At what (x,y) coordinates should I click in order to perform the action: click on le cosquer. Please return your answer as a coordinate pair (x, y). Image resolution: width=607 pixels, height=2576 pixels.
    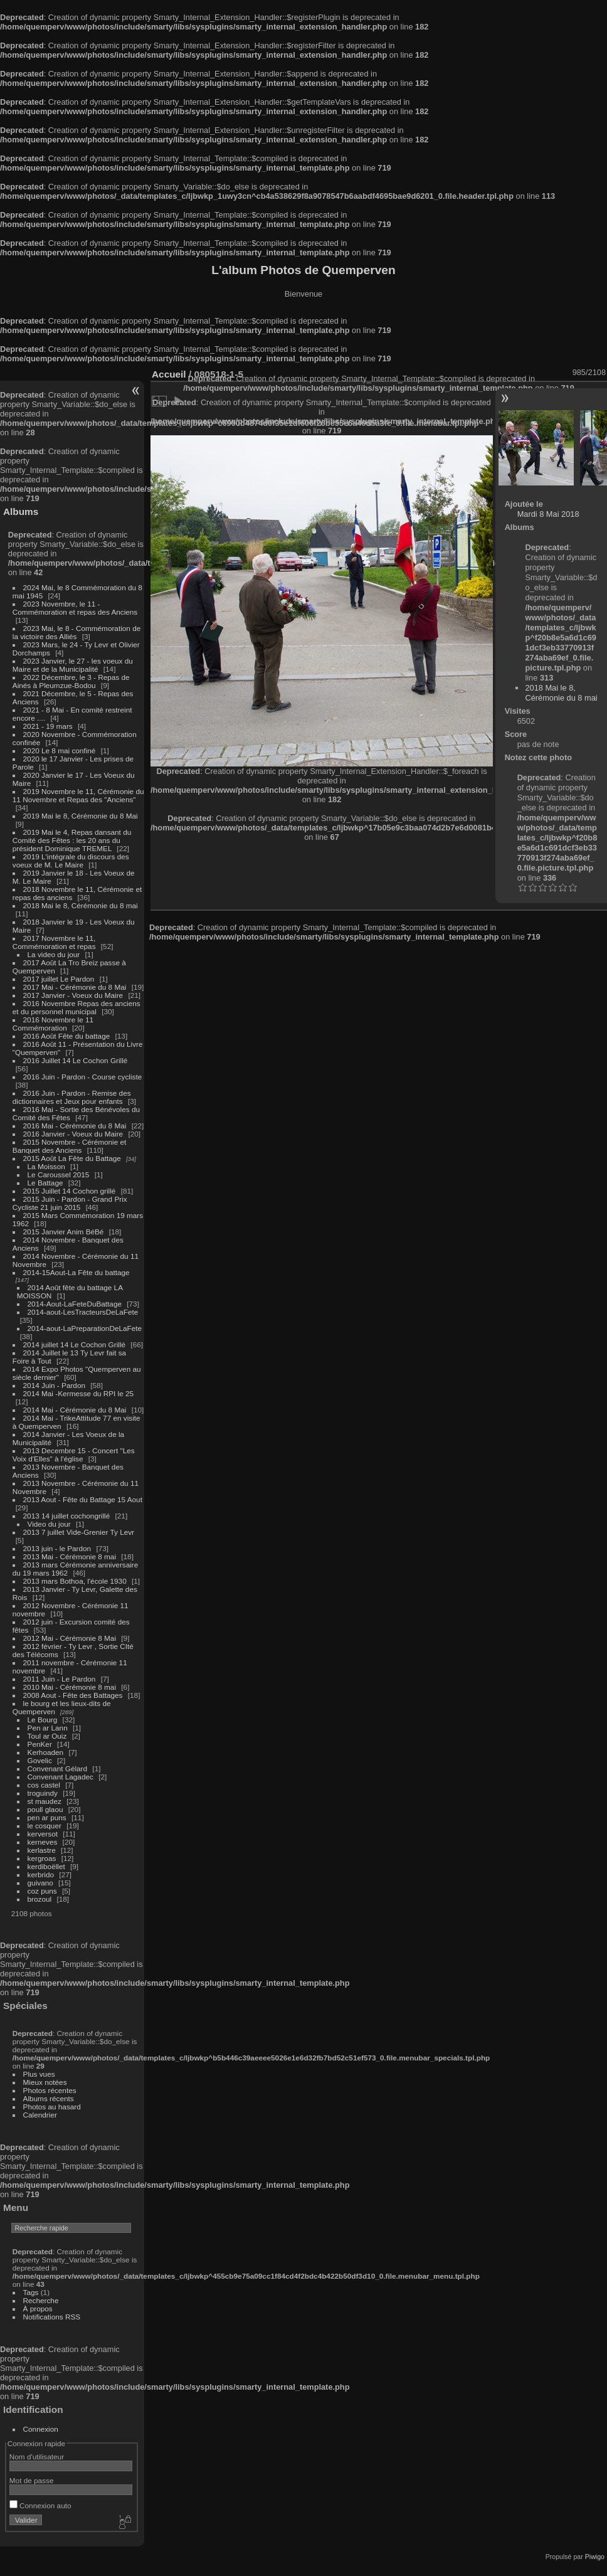
    Looking at the image, I should click on (44, 1825).